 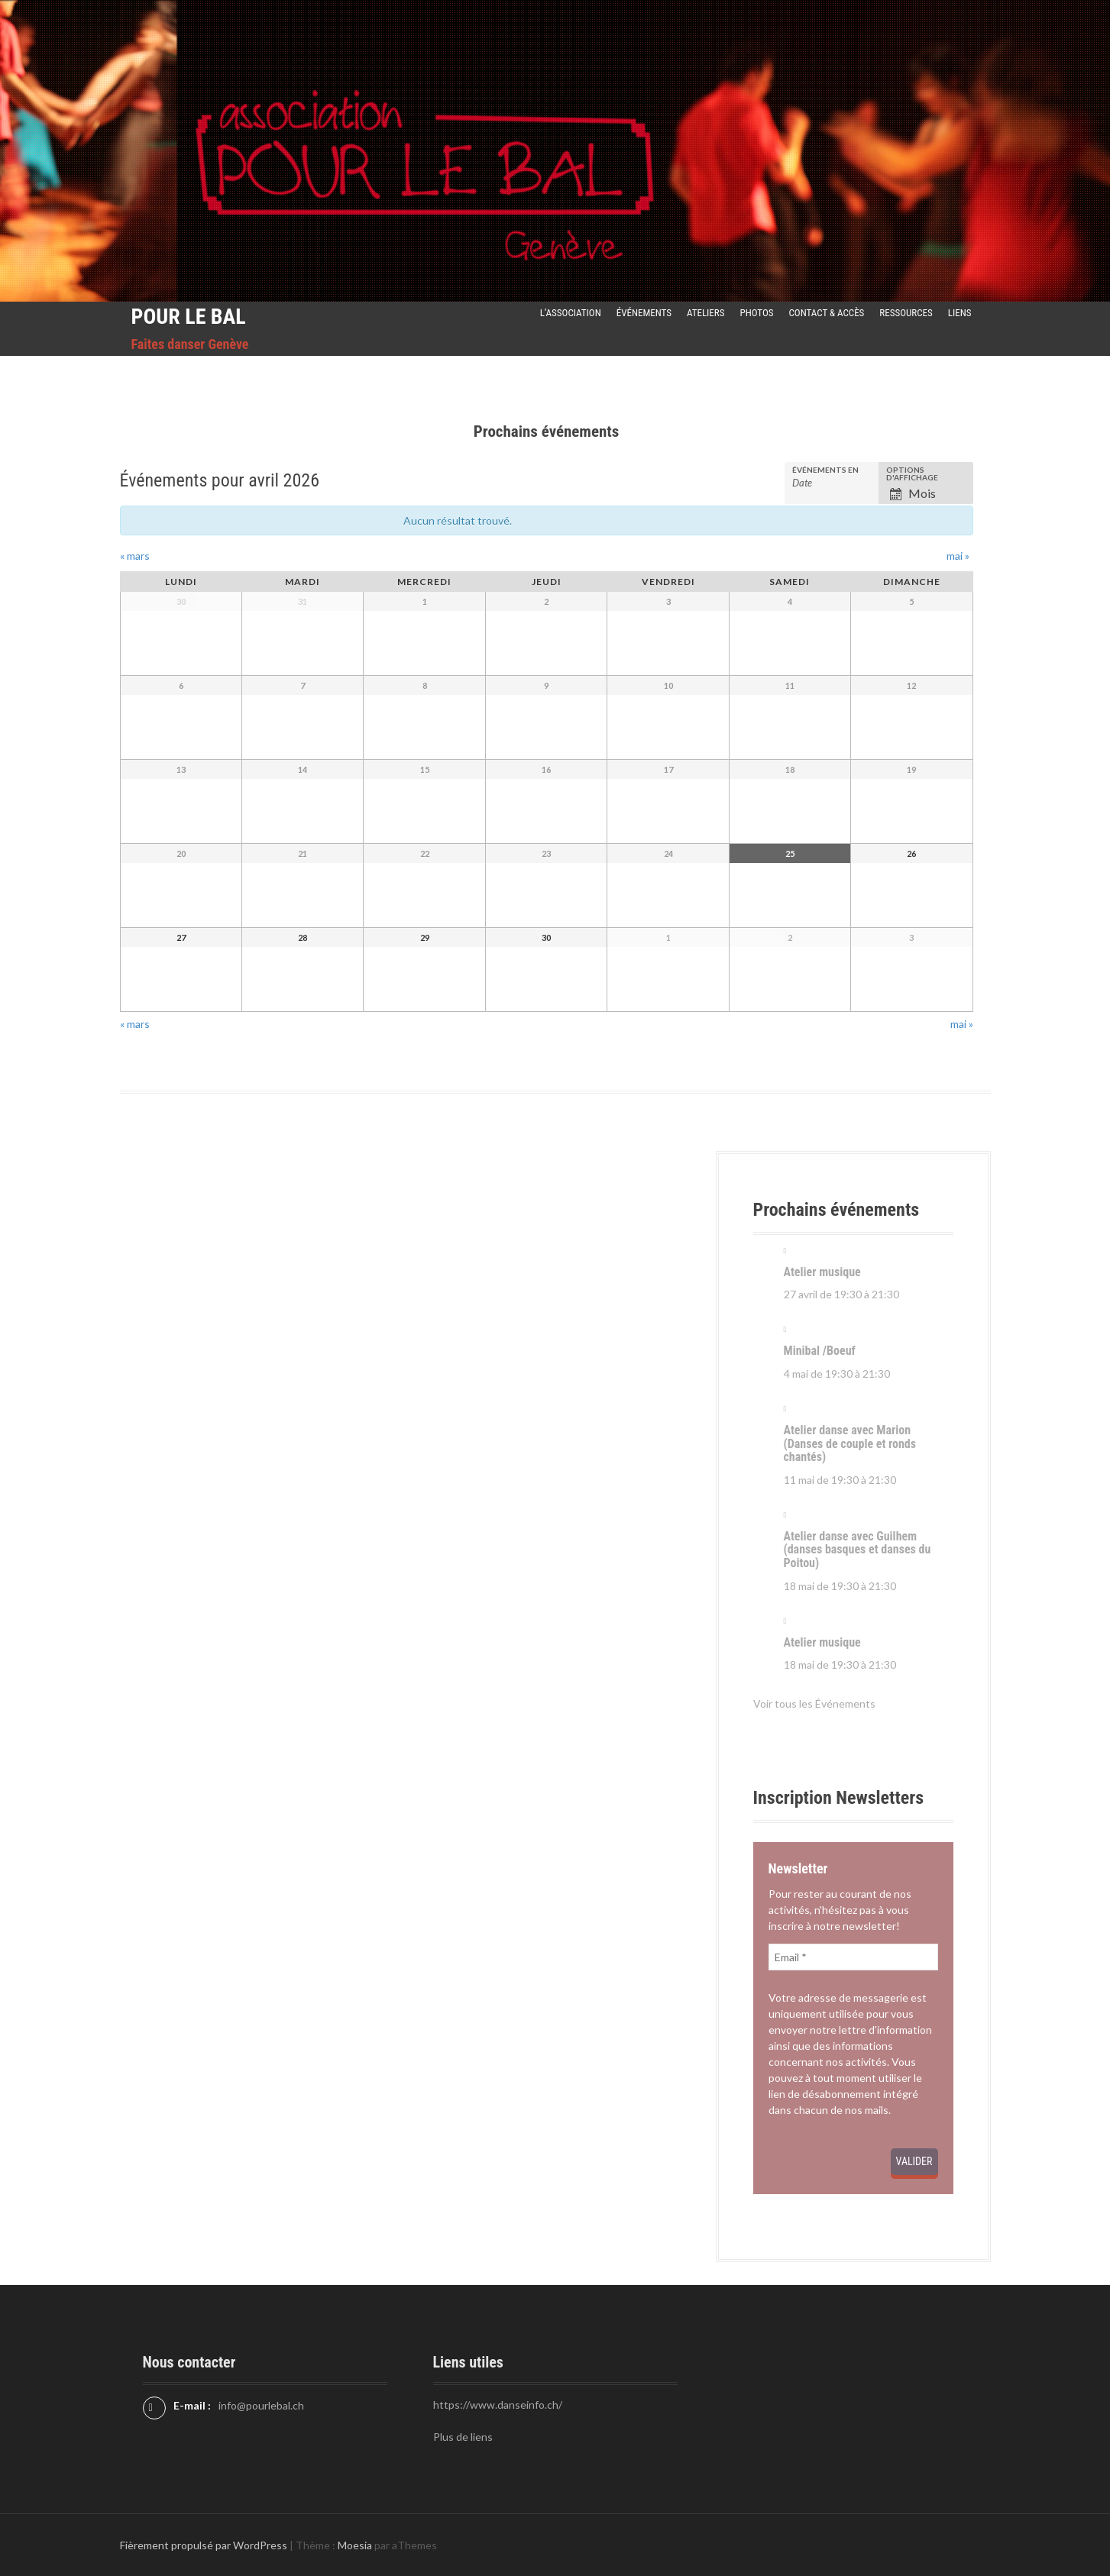 I want to click on Moesia, so click(x=355, y=2545).